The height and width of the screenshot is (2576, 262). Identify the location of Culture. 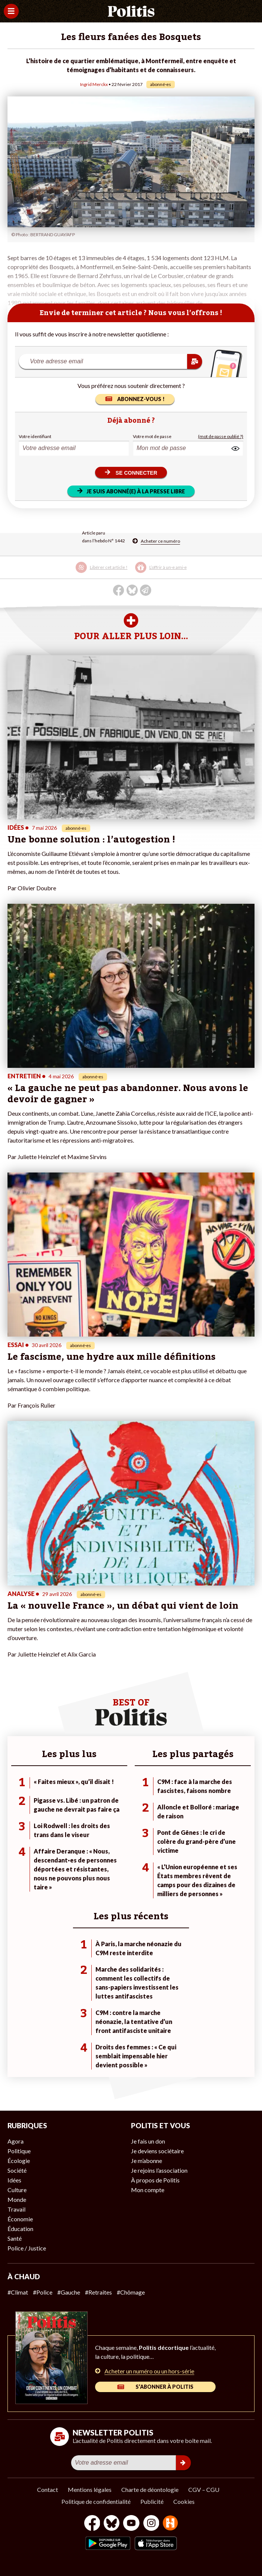
(17, 2189).